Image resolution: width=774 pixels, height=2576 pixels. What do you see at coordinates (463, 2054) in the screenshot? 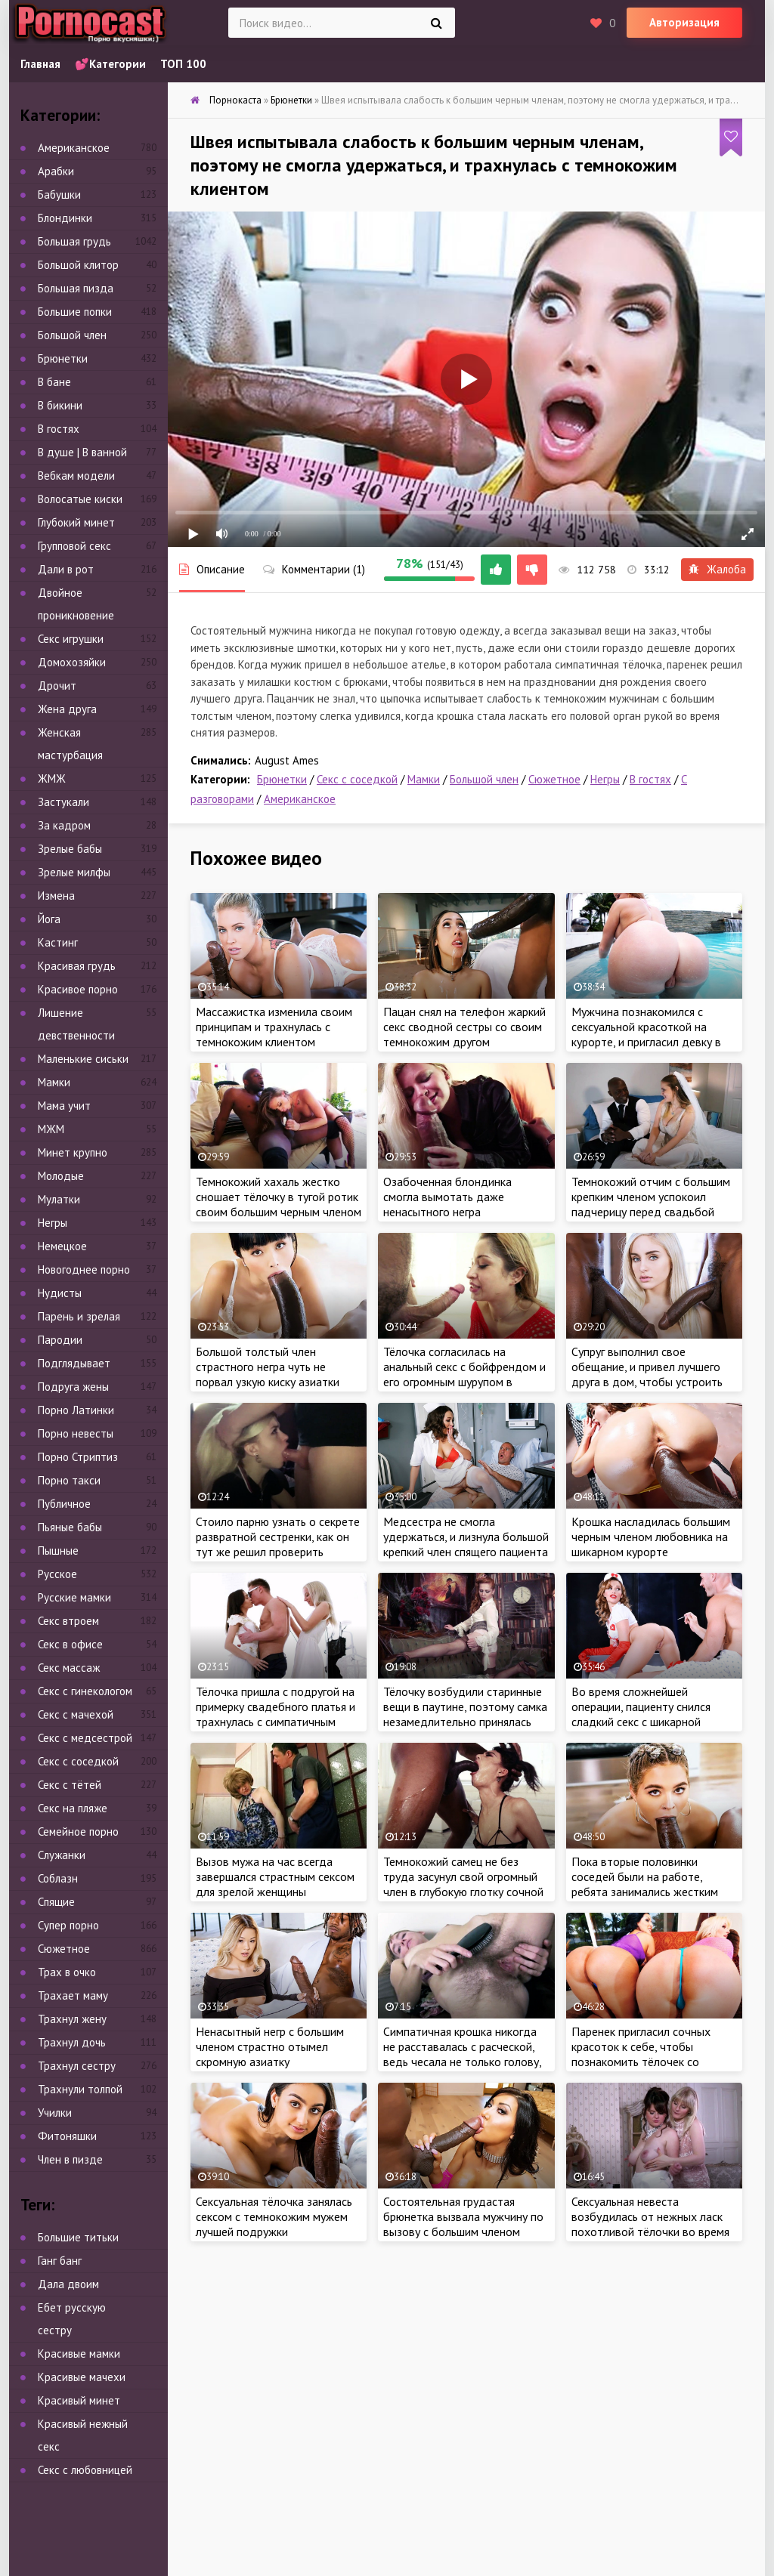
I see `Симпатичная крошка никогда не расставалась с расческой, ведь чесала не только голову, но и заросшую небритую киску` at bounding box center [463, 2054].